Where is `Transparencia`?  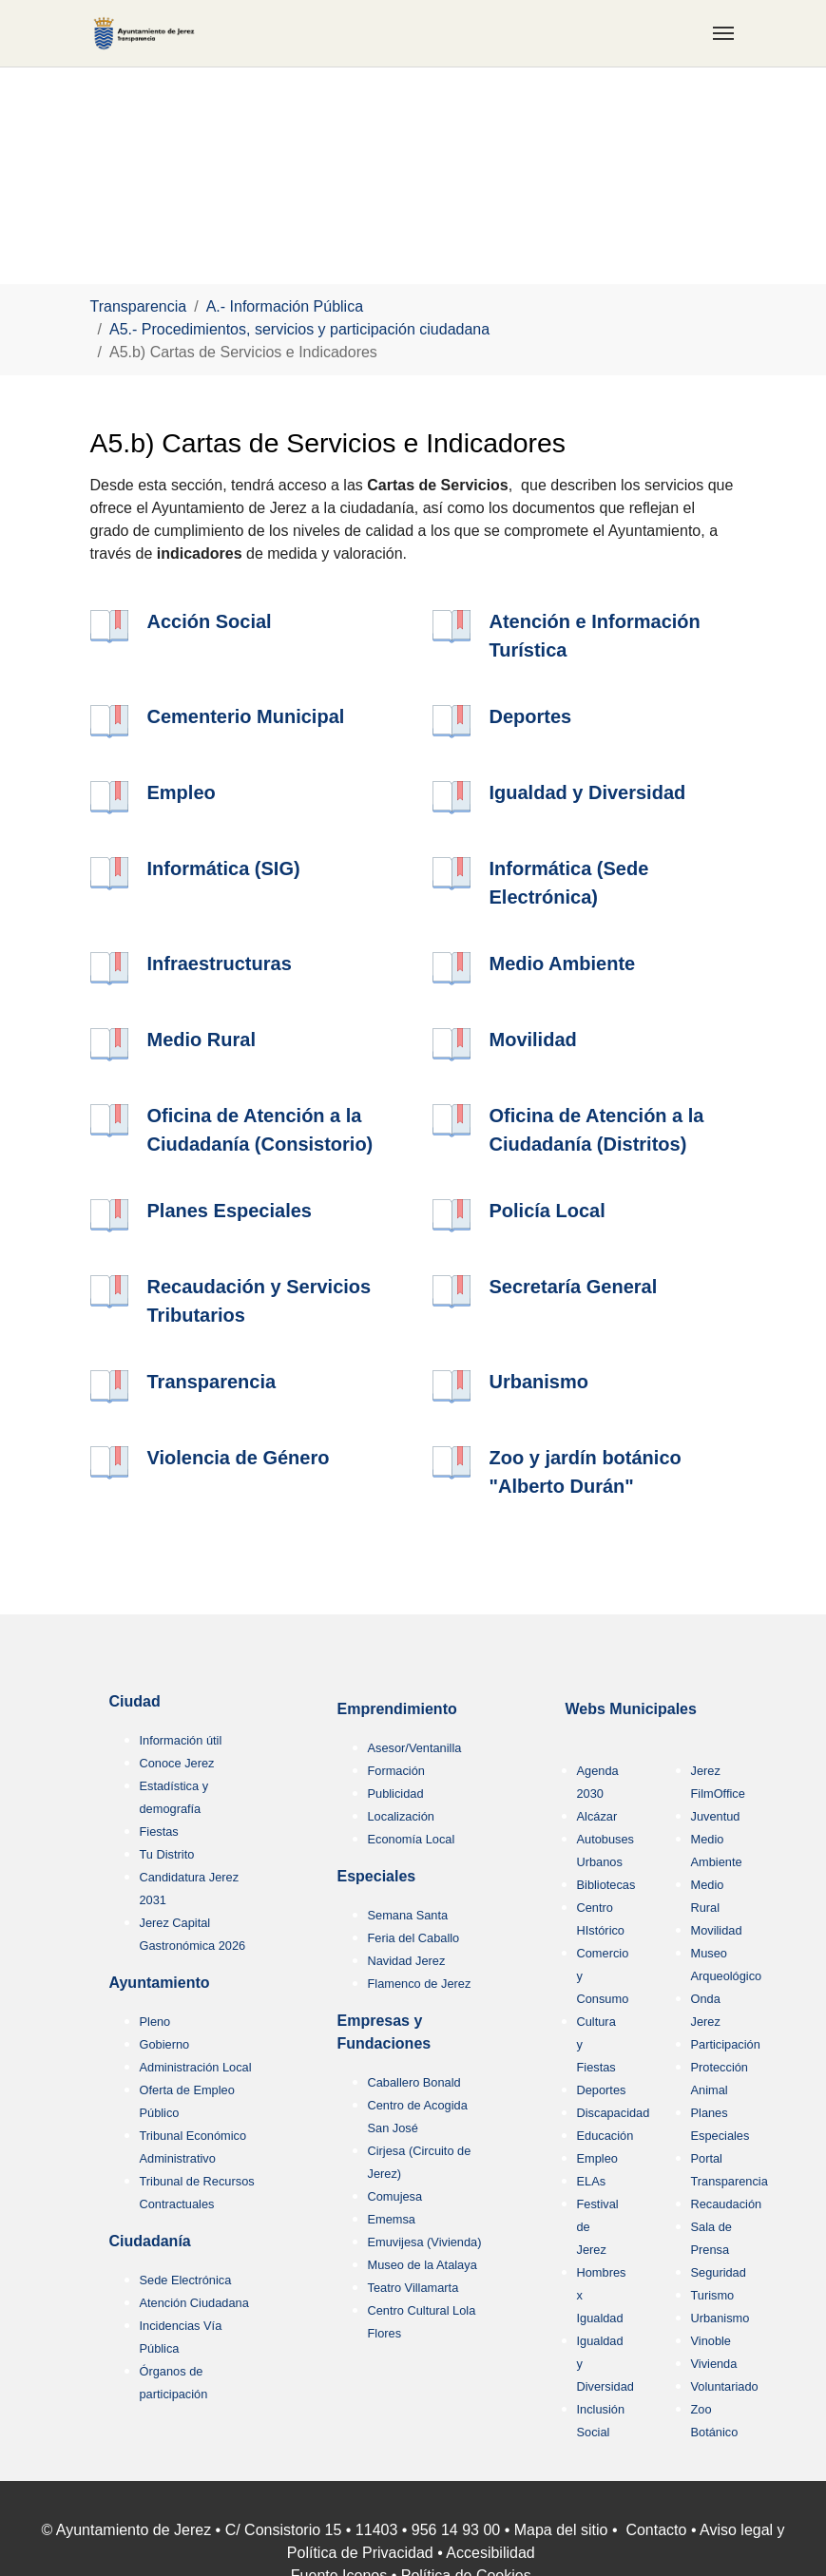
Transparencia is located at coordinates (212, 1381).